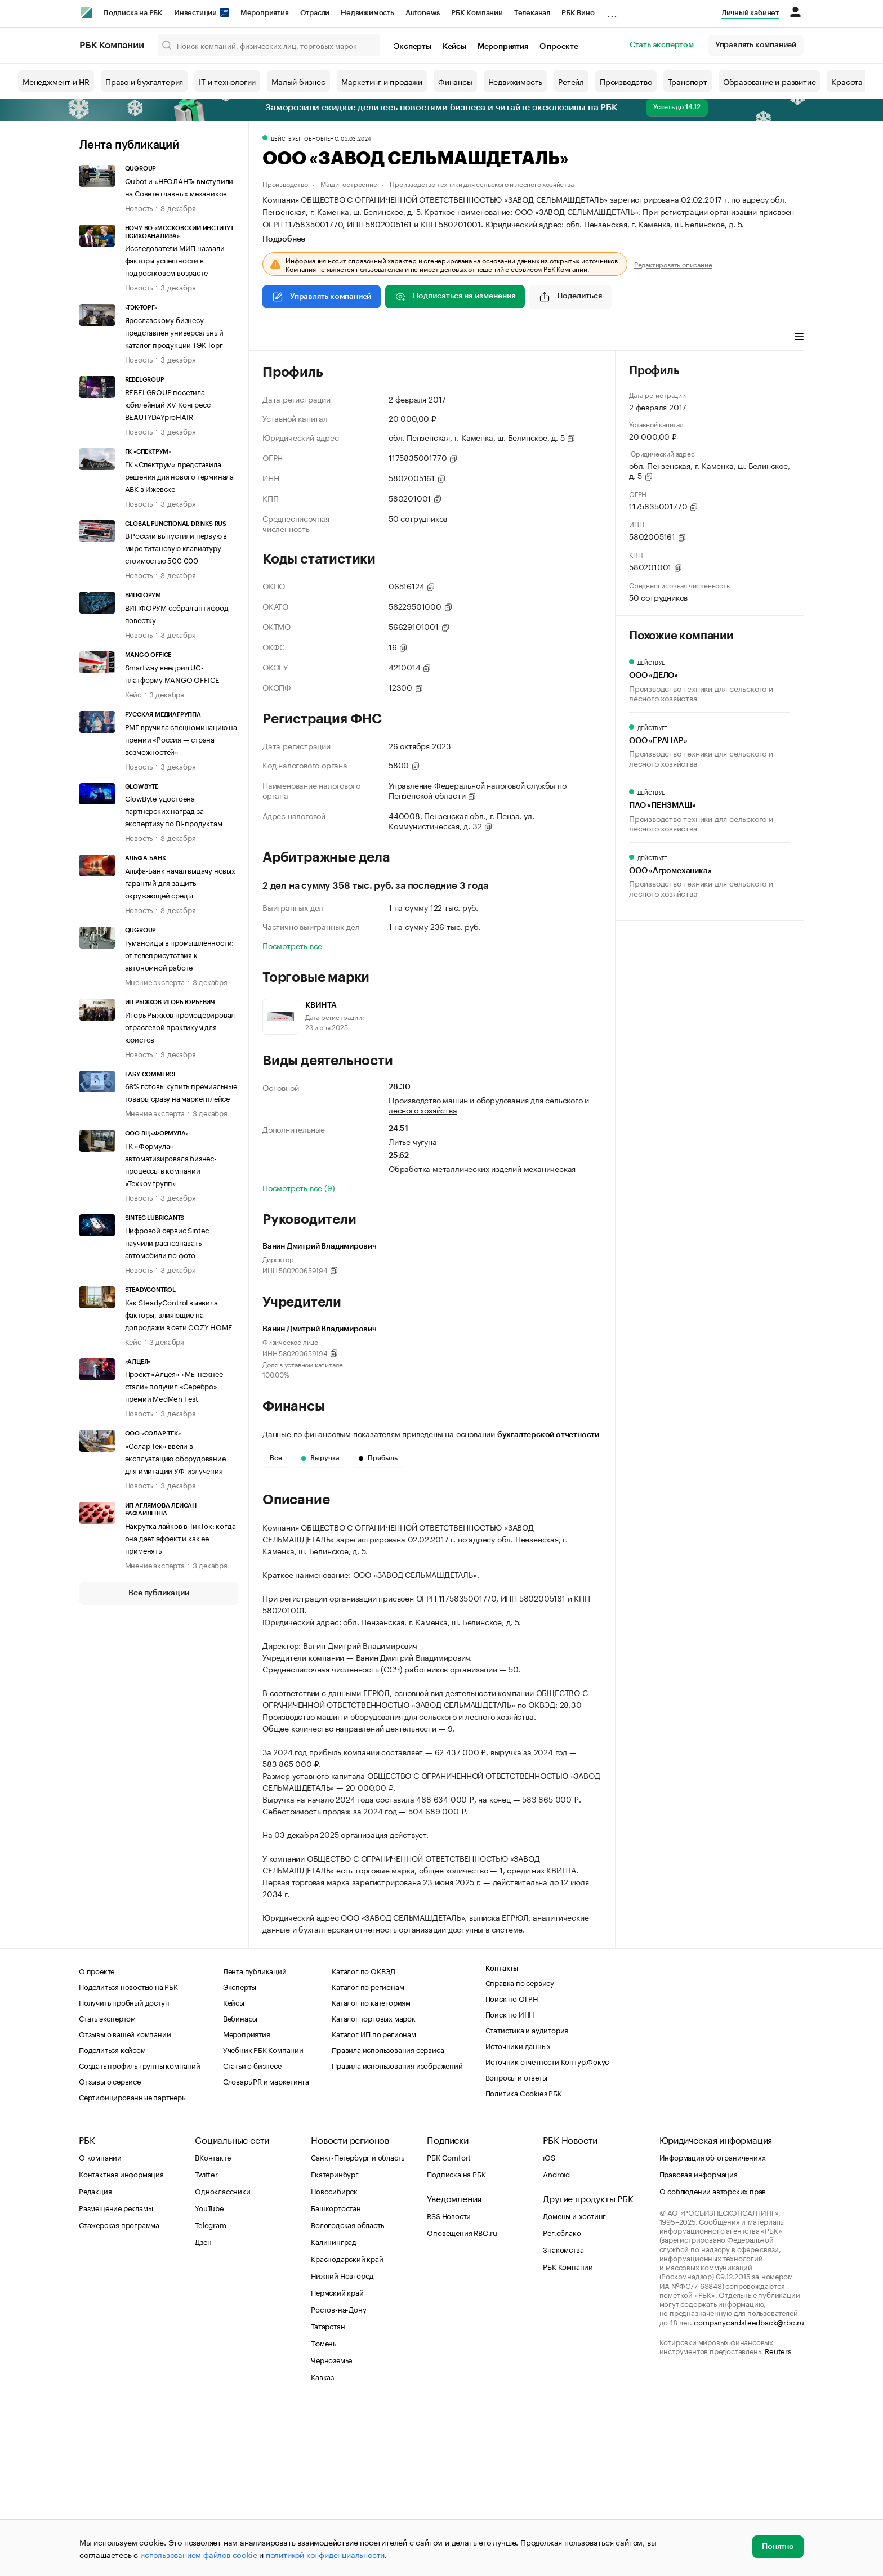 This screenshot has height=2576, width=883. Describe the element at coordinates (348, 183) in the screenshot. I see `Машиностроение` at that location.